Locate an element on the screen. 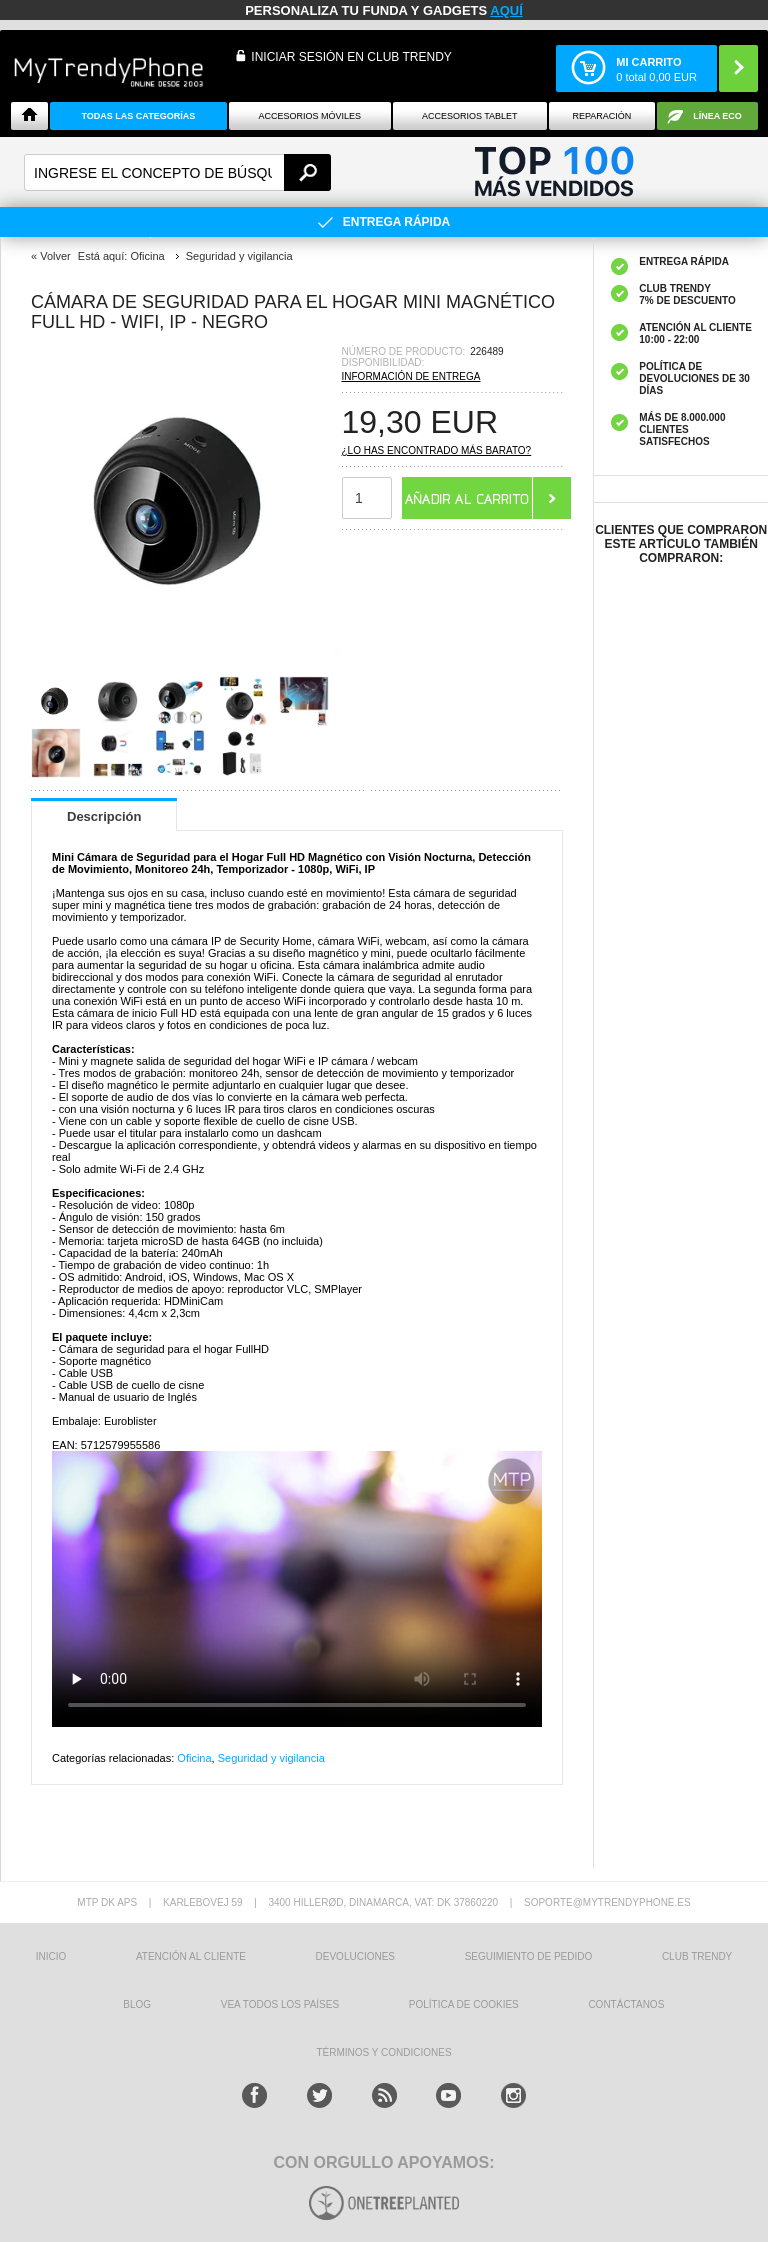 This screenshot has width=768, height=2242. Oficina is located at coordinates (194, 1758).